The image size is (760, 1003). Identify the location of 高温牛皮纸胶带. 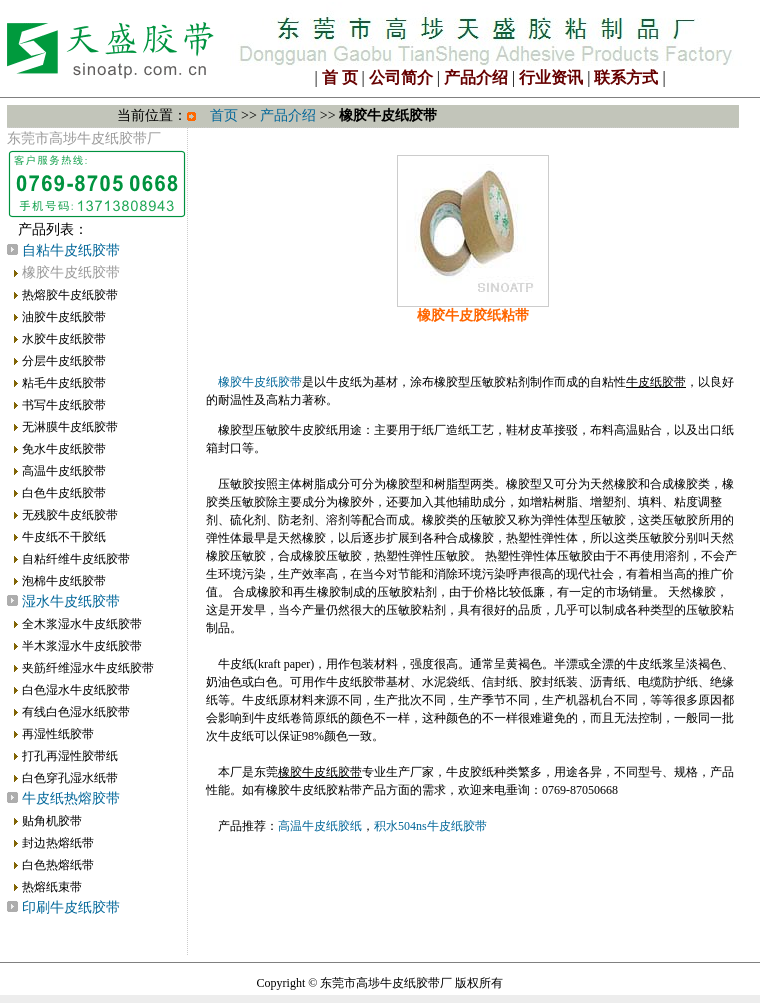
(64, 471).